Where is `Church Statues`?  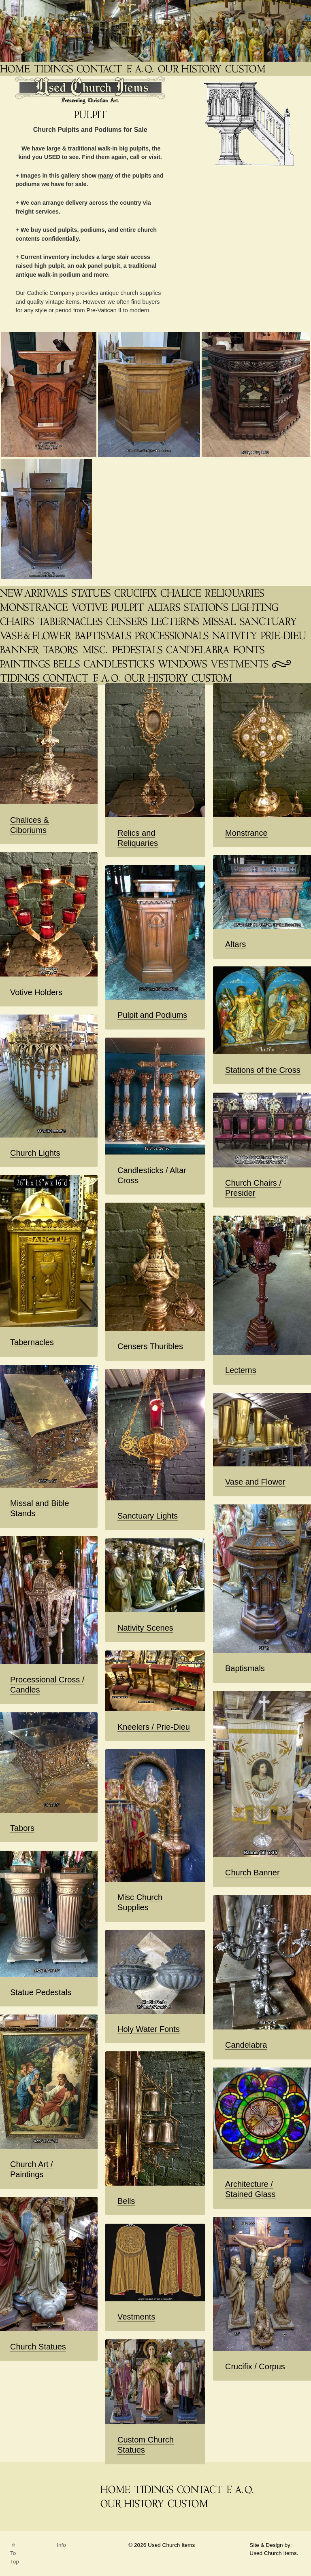 Church Statues is located at coordinates (38, 2346).